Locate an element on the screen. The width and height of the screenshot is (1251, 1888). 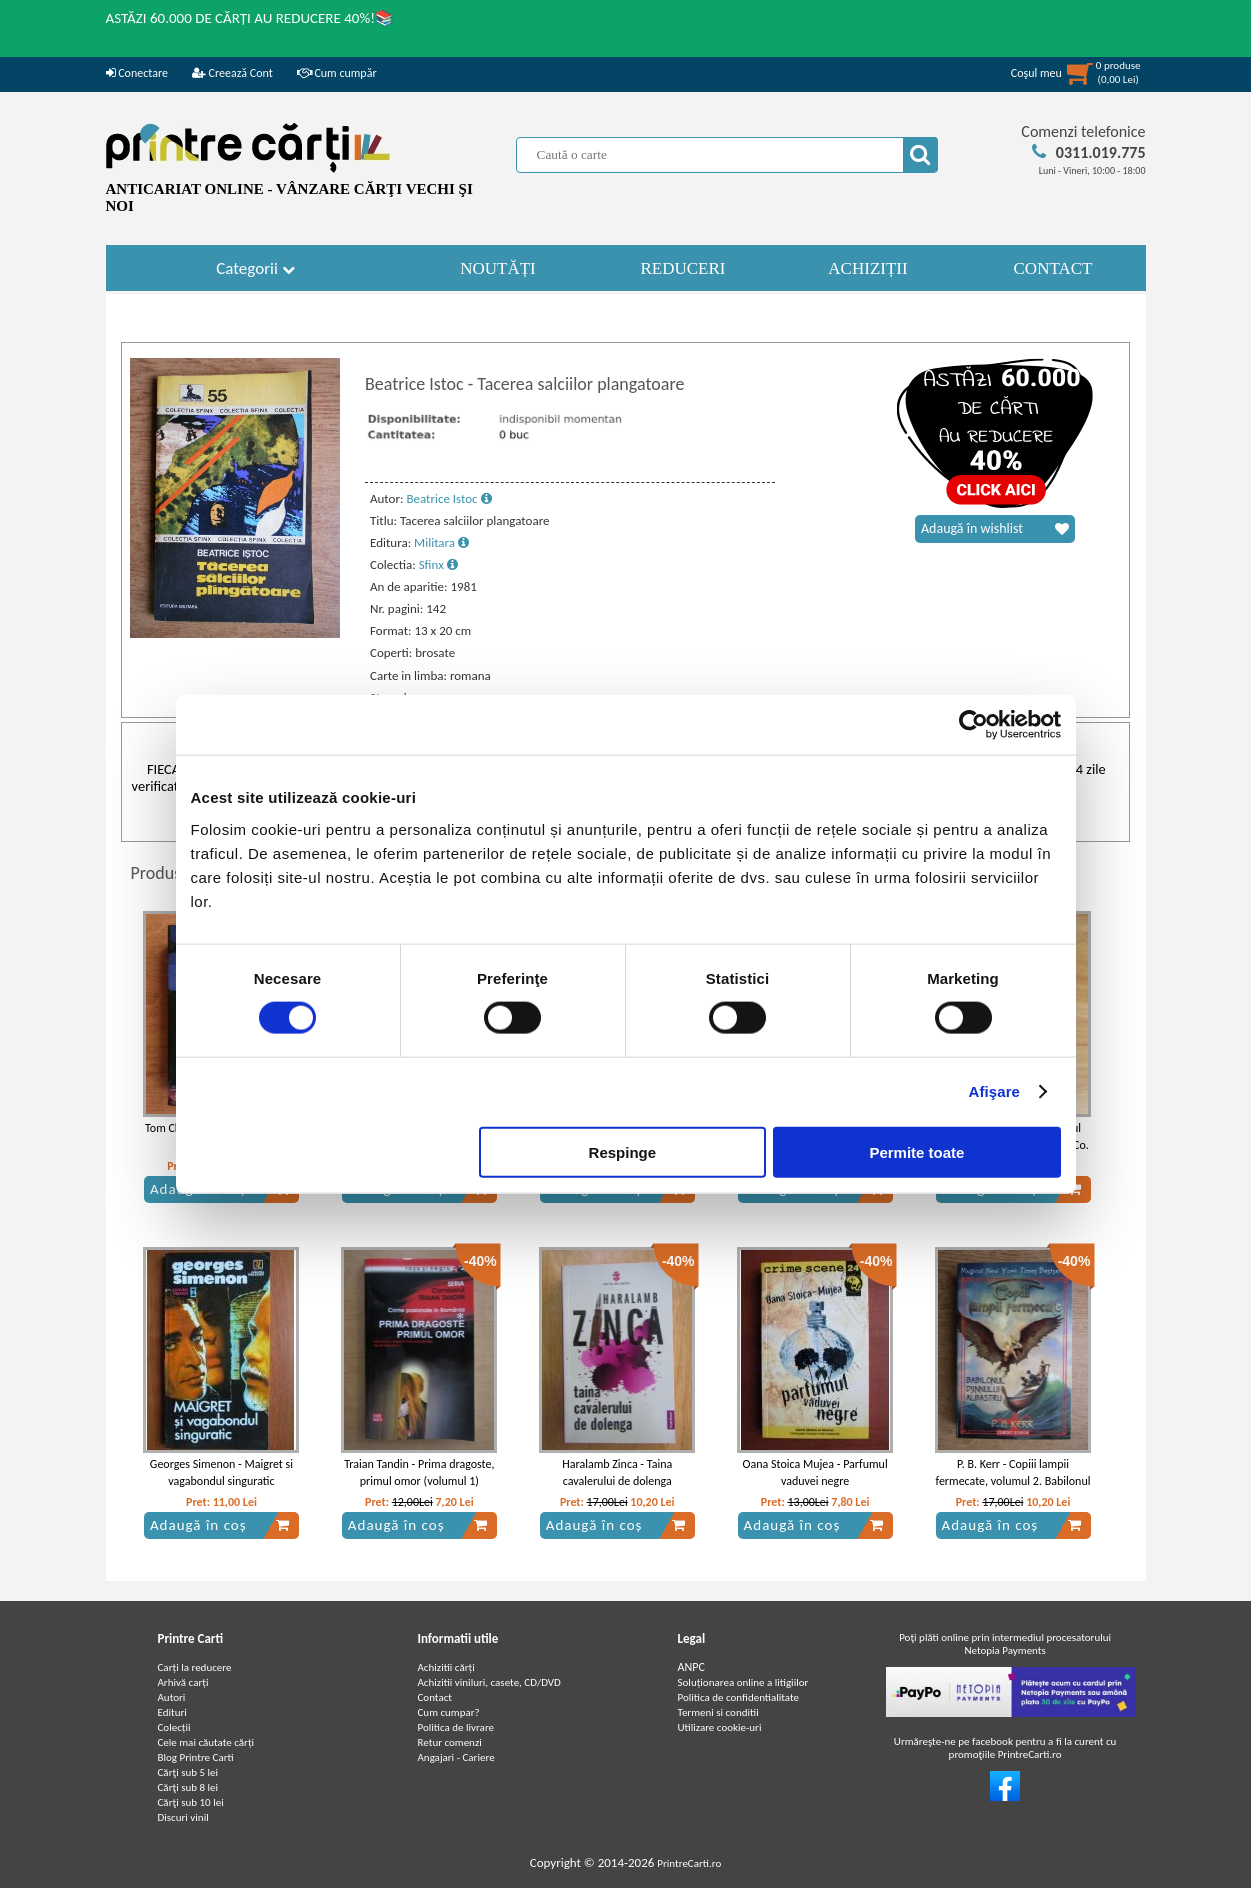
Cărţi sub 5 lei is located at coordinates (188, 1772).